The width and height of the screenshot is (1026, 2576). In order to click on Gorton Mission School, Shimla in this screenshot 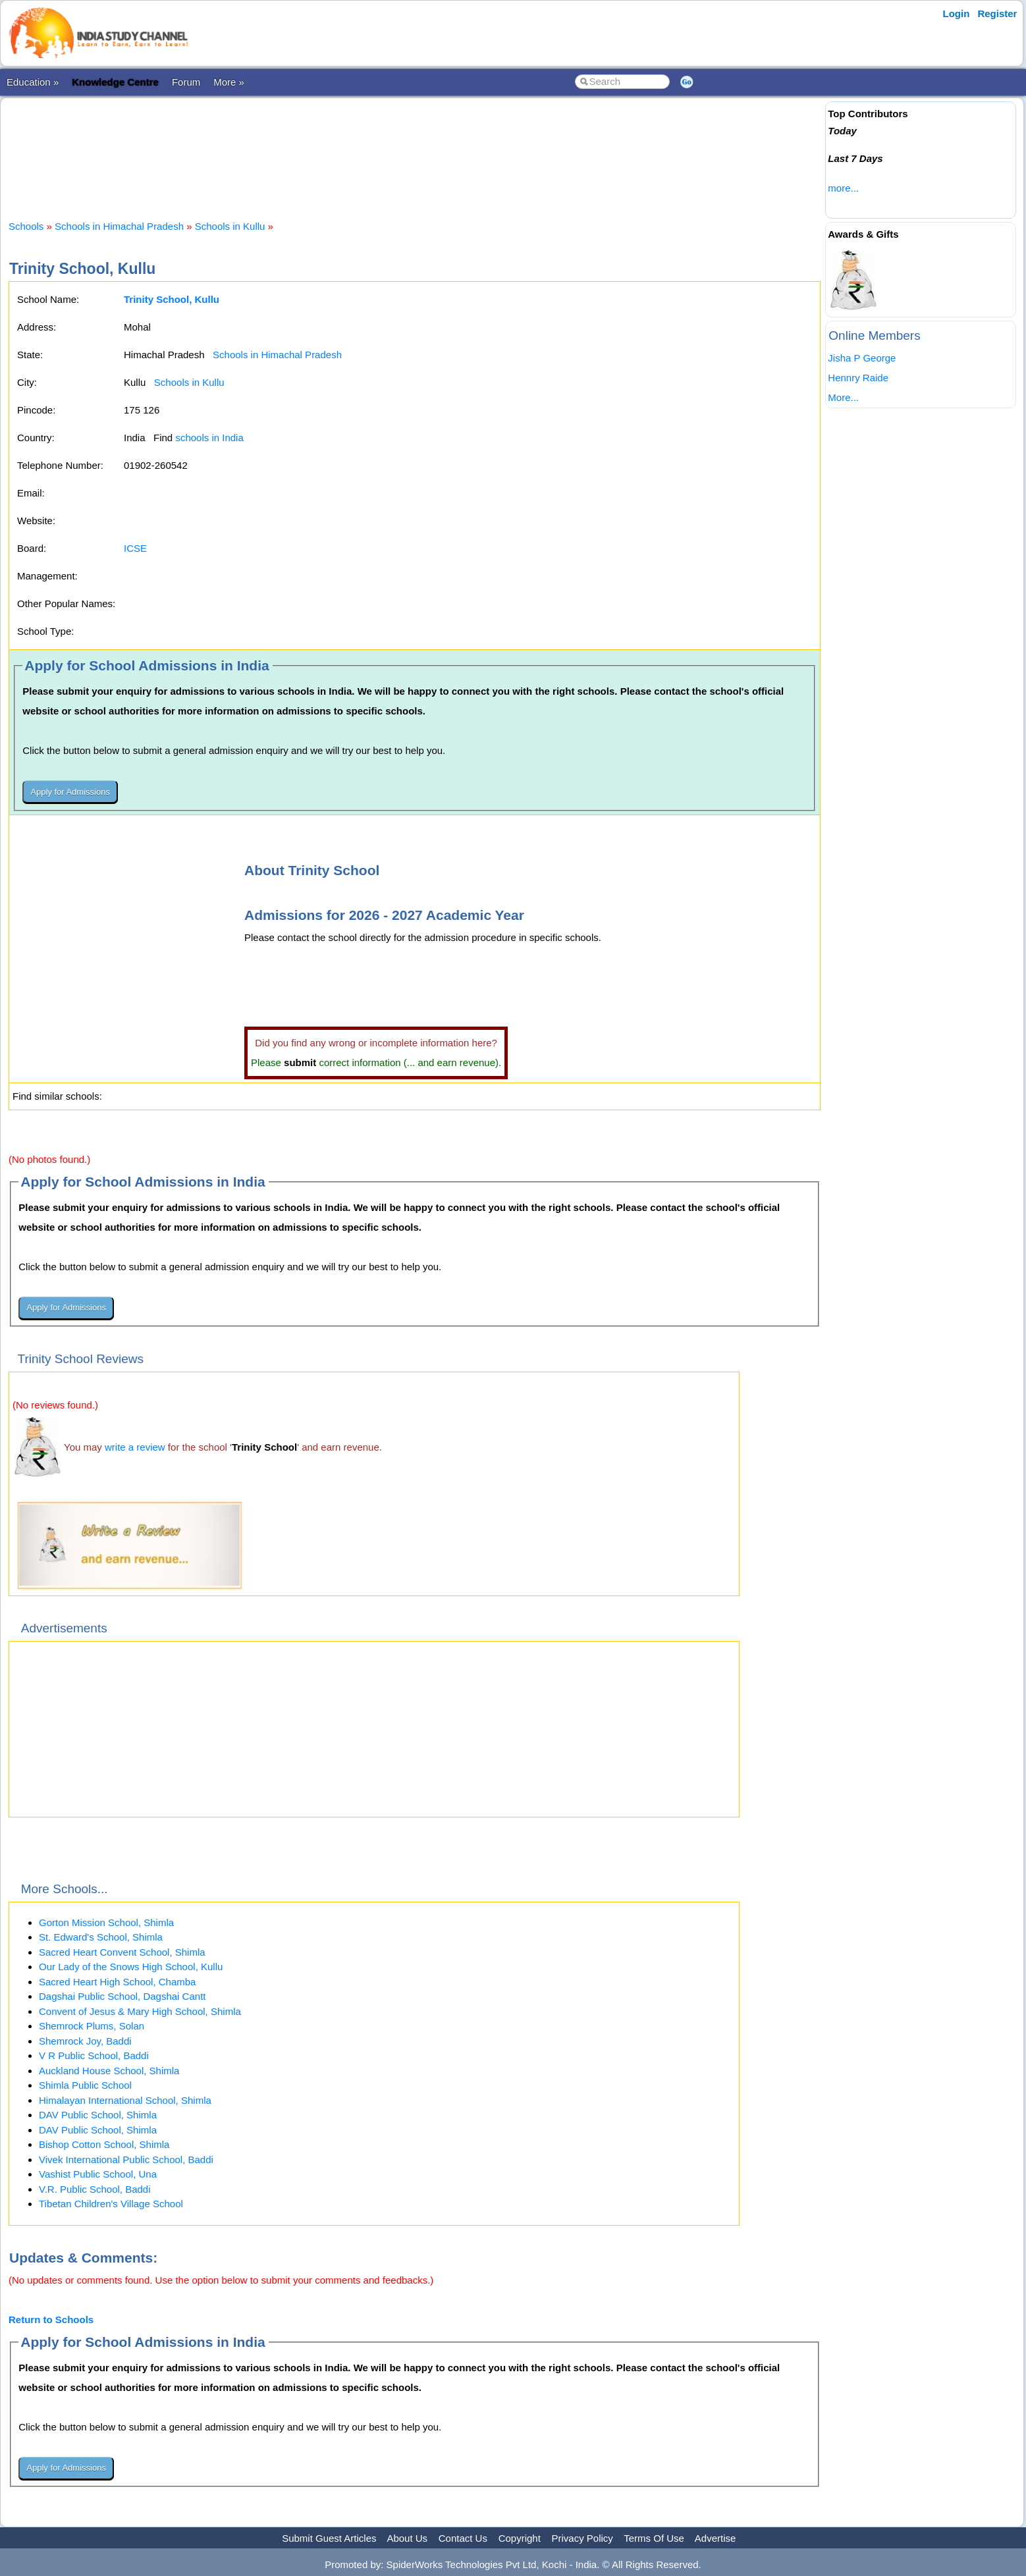, I will do `click(106, 1922)`.